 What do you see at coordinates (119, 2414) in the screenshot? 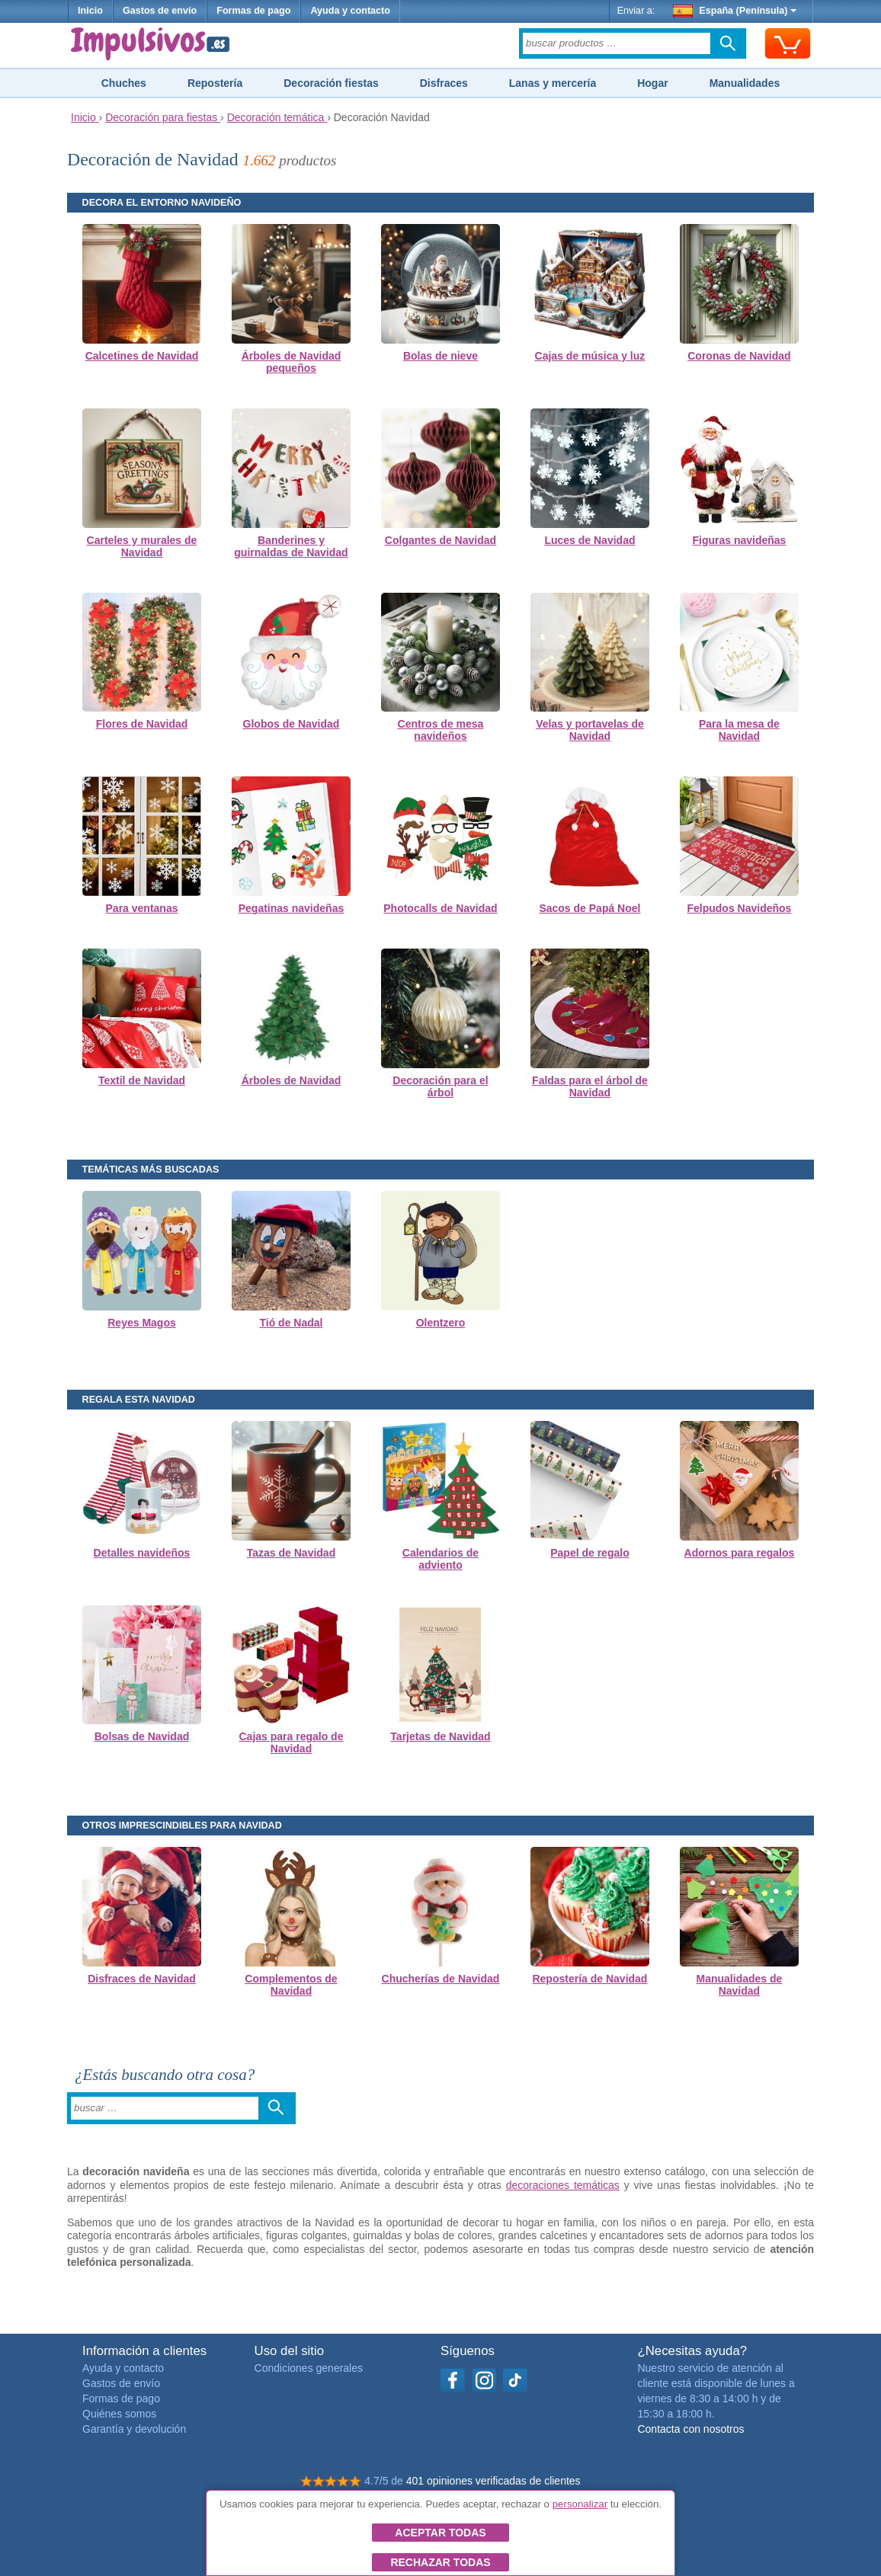
I see `Quiénes somos` at bounding box center [119, 2414].